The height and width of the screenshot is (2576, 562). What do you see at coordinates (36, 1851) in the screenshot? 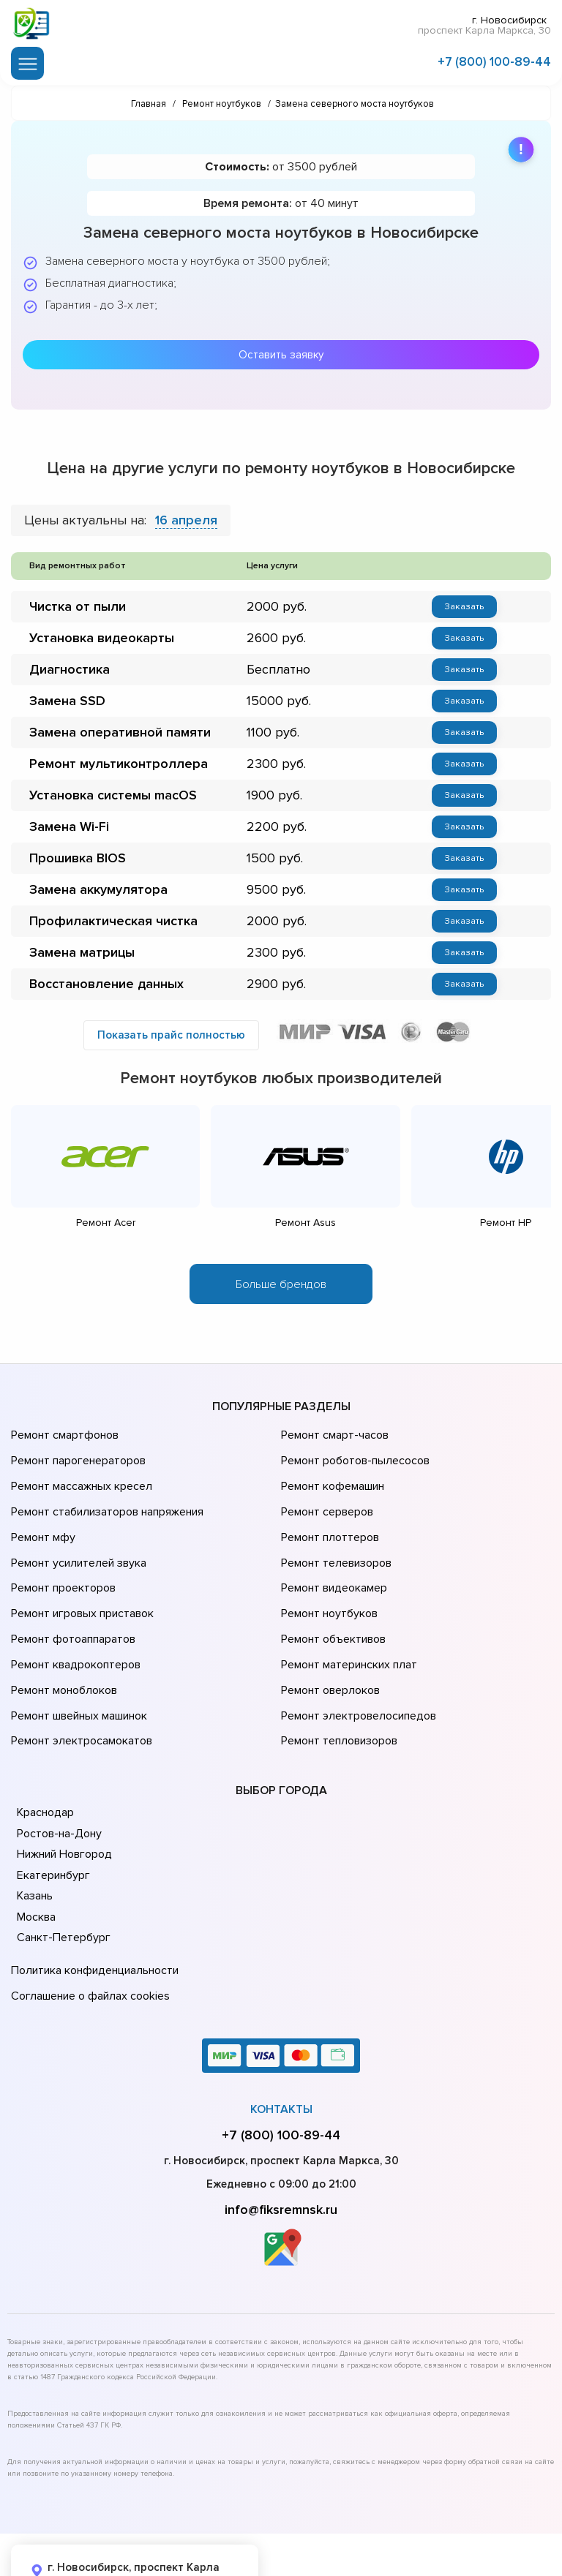
I see `Москва` at bounding box center [36, 1851].